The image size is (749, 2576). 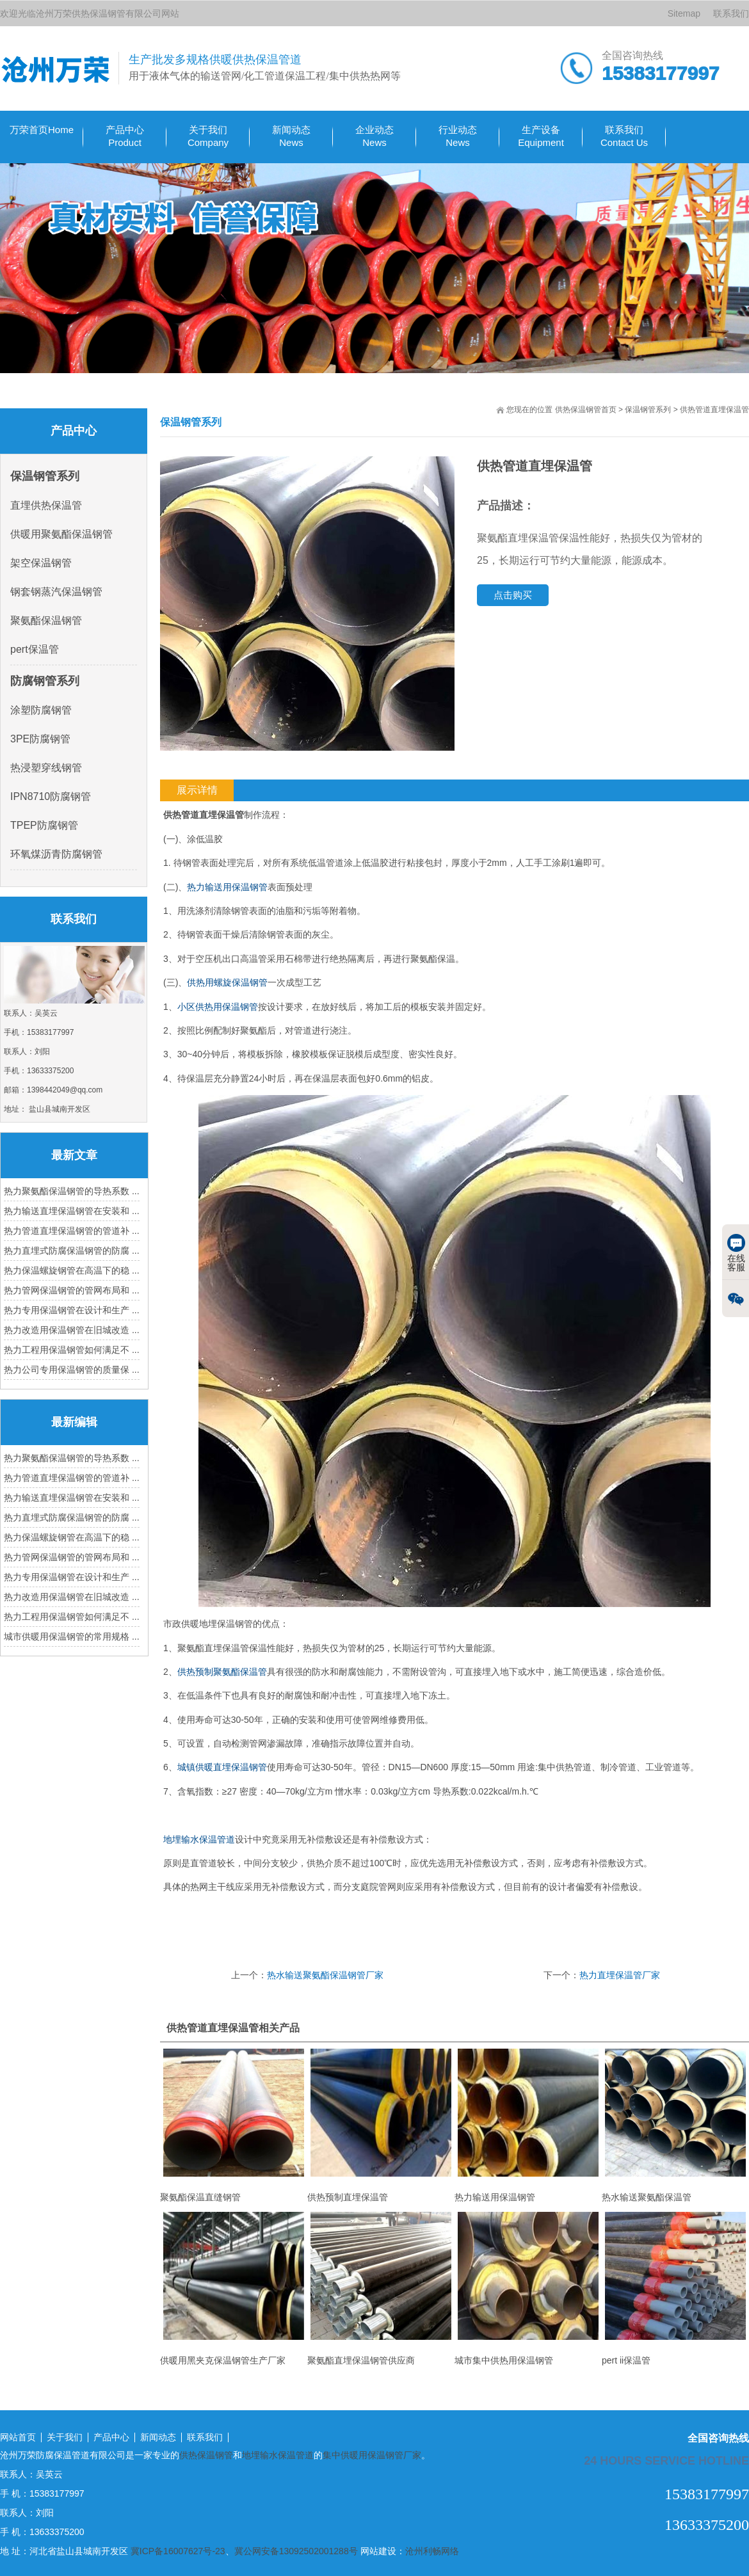 I want to click on 热浸塑穿线钢管, so click(x=46, y=767).